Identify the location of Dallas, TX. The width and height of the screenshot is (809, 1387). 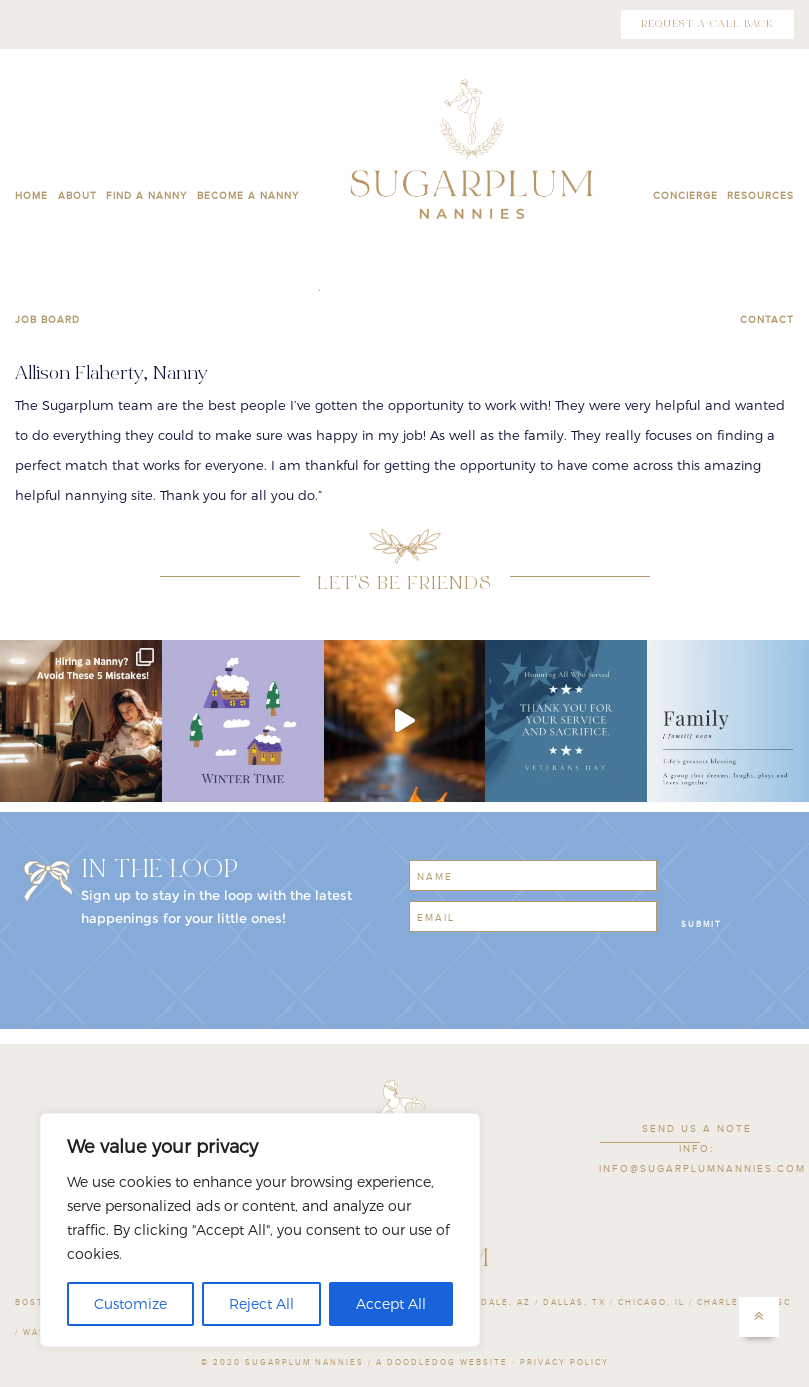
(574, 1302).